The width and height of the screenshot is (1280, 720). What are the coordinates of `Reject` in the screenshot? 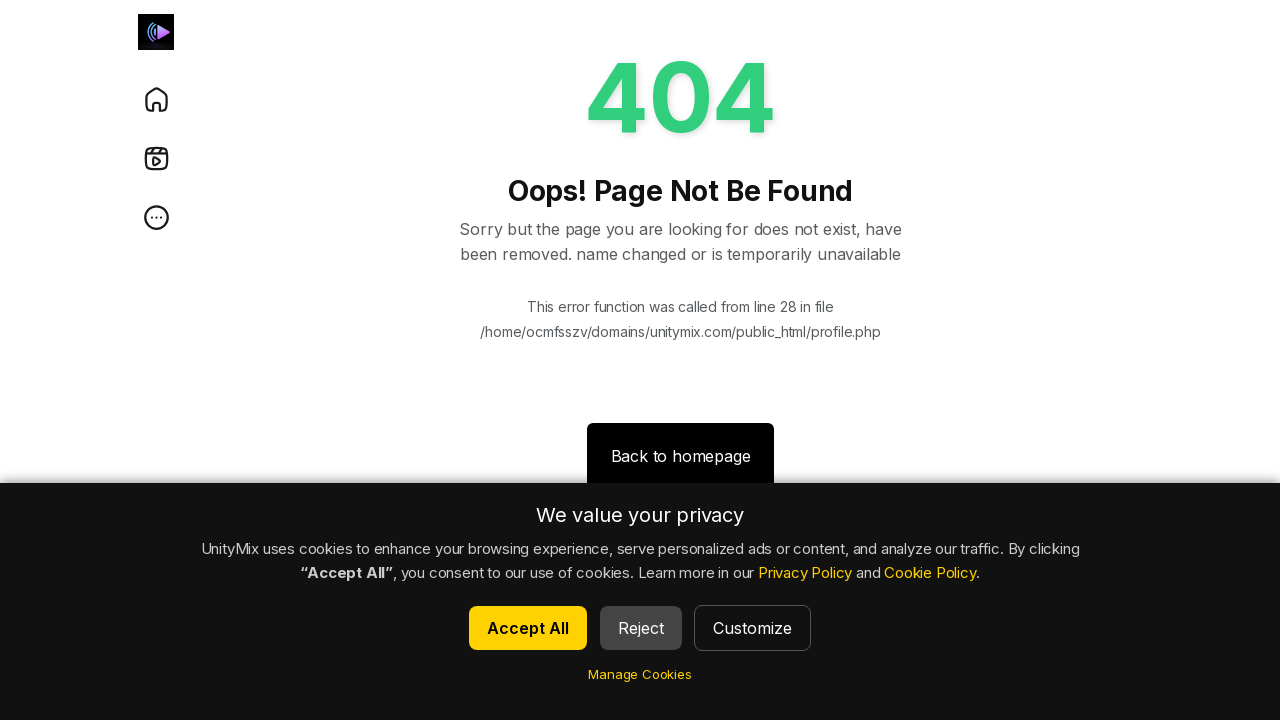 It's located at (641, 628).